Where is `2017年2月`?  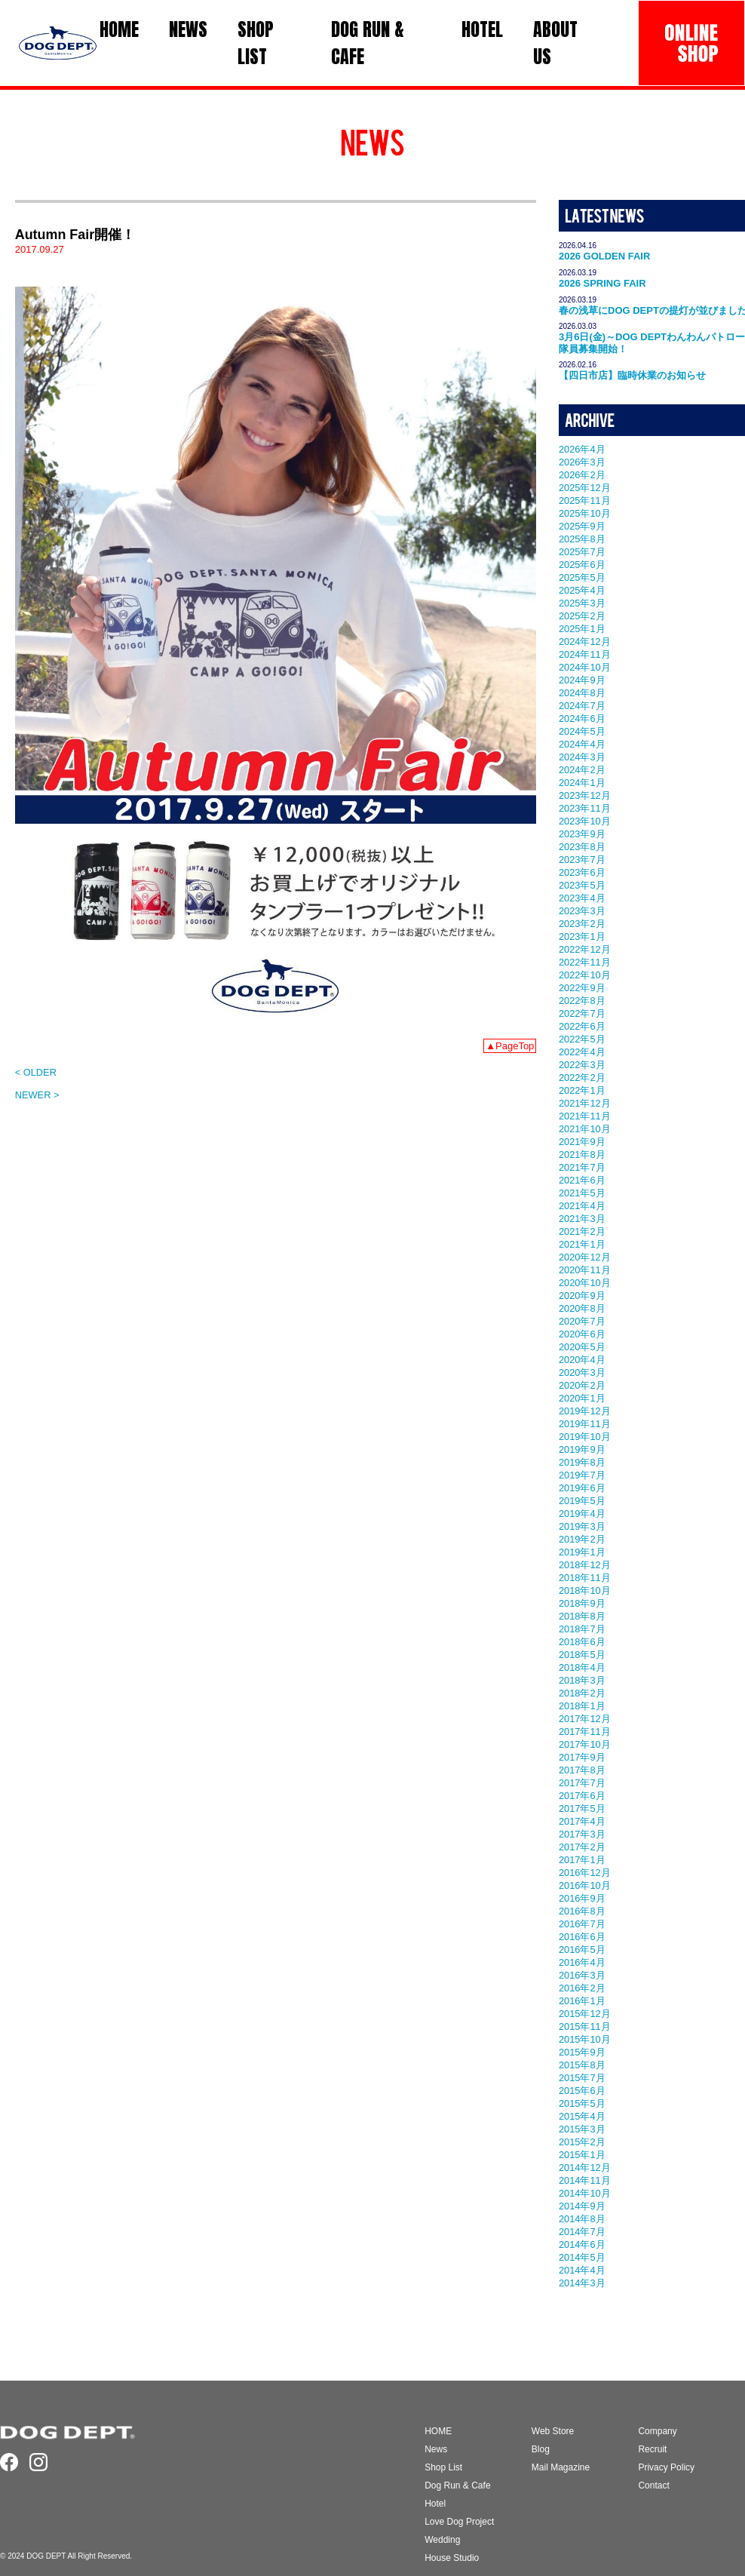 2017年2月 is located at coordinates (582, 1847).